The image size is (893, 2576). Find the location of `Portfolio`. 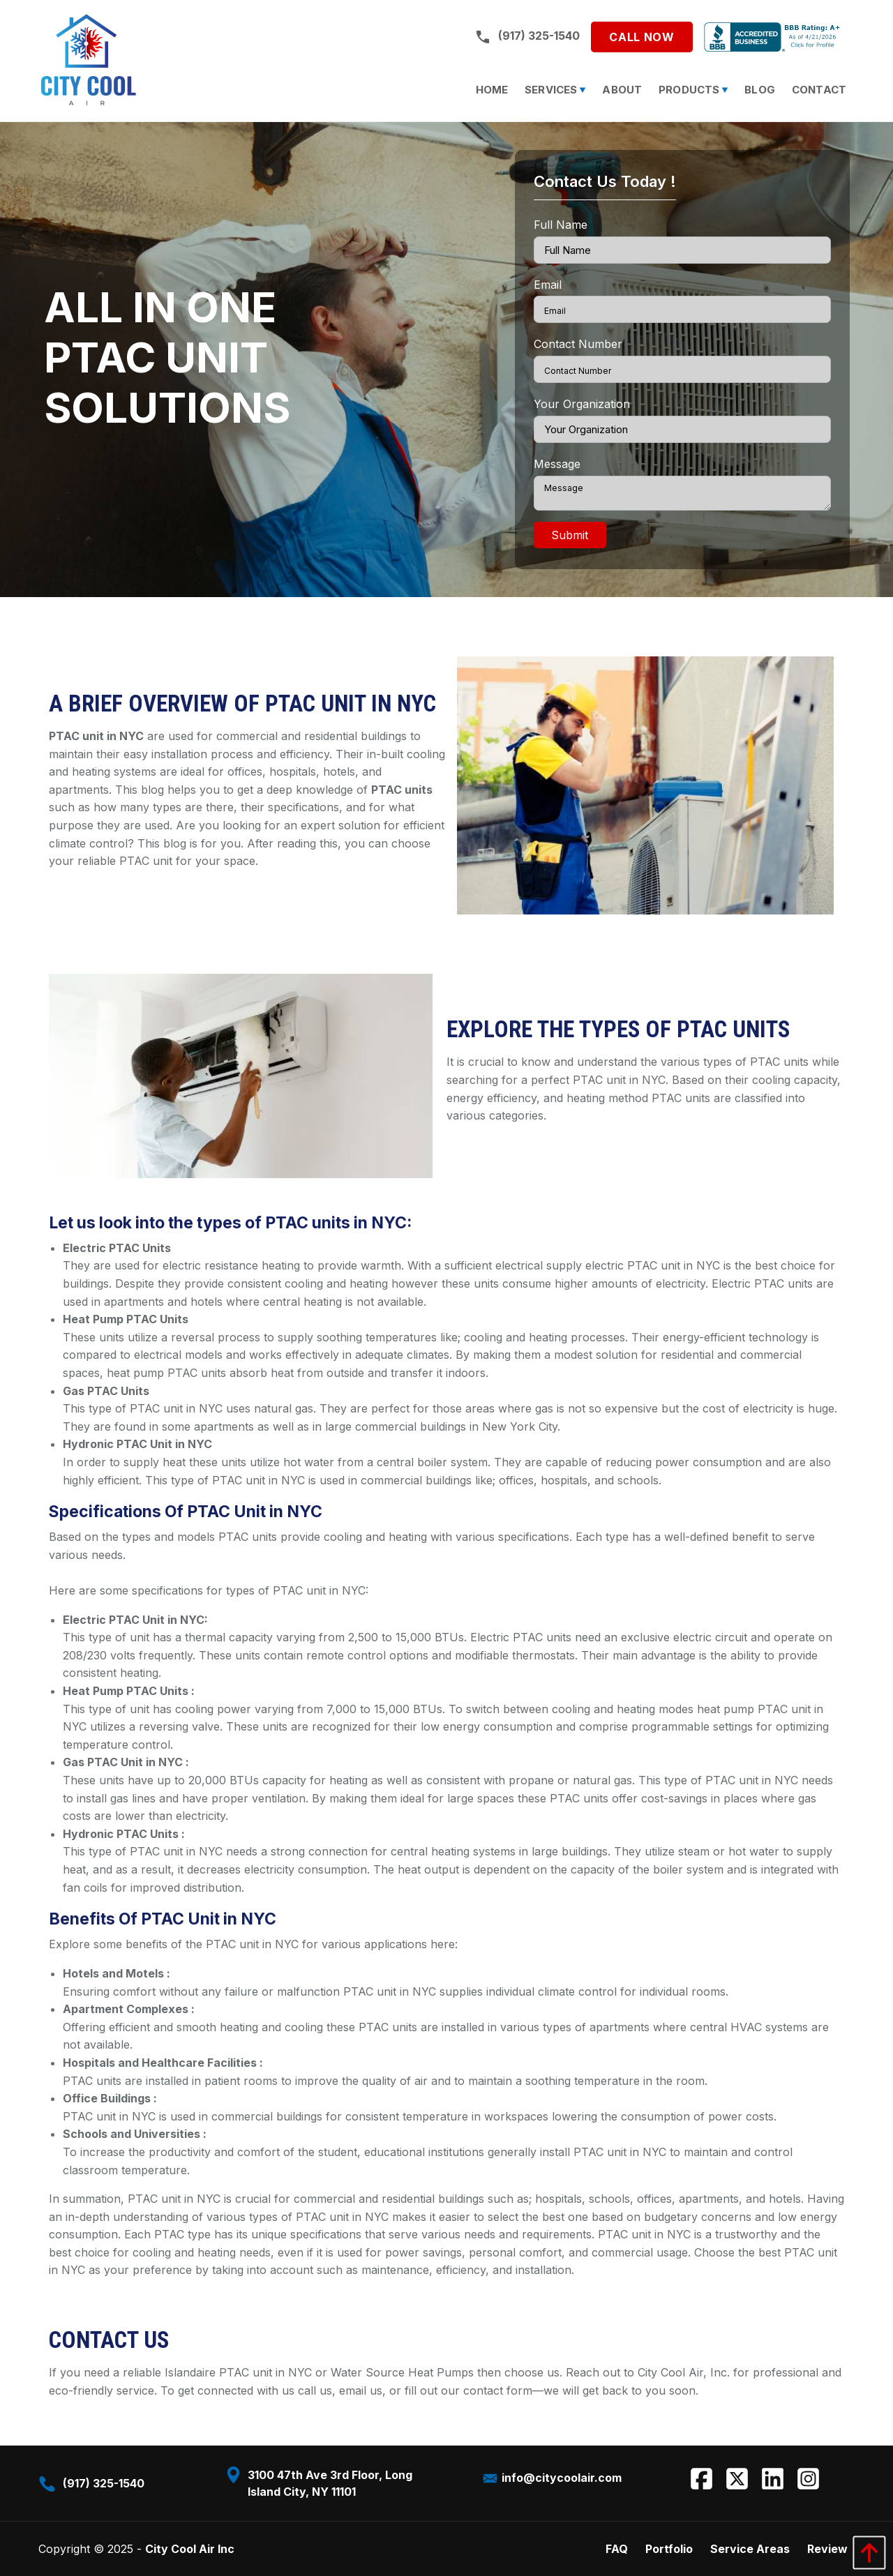

Portfolio is located at coordinates (669, 2549).